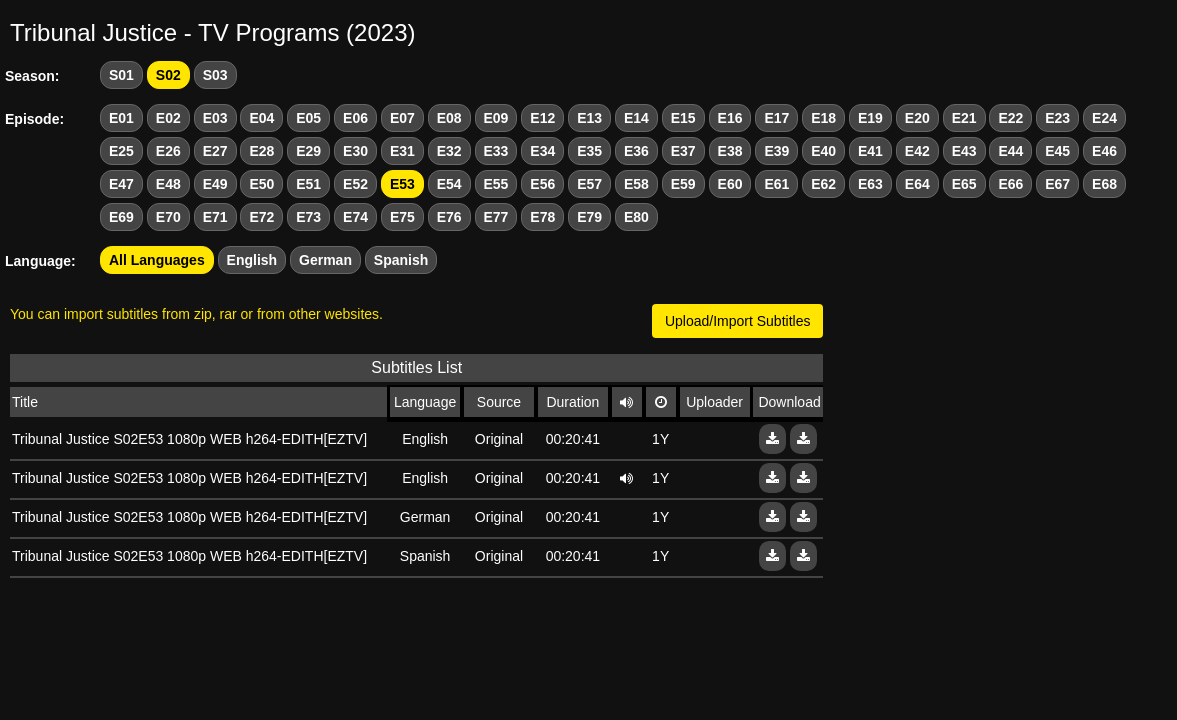 This screenshot has height=720, width=1177. Describe the element at coordinates (355, 184) in the screenshot. I see `E52` at that location.